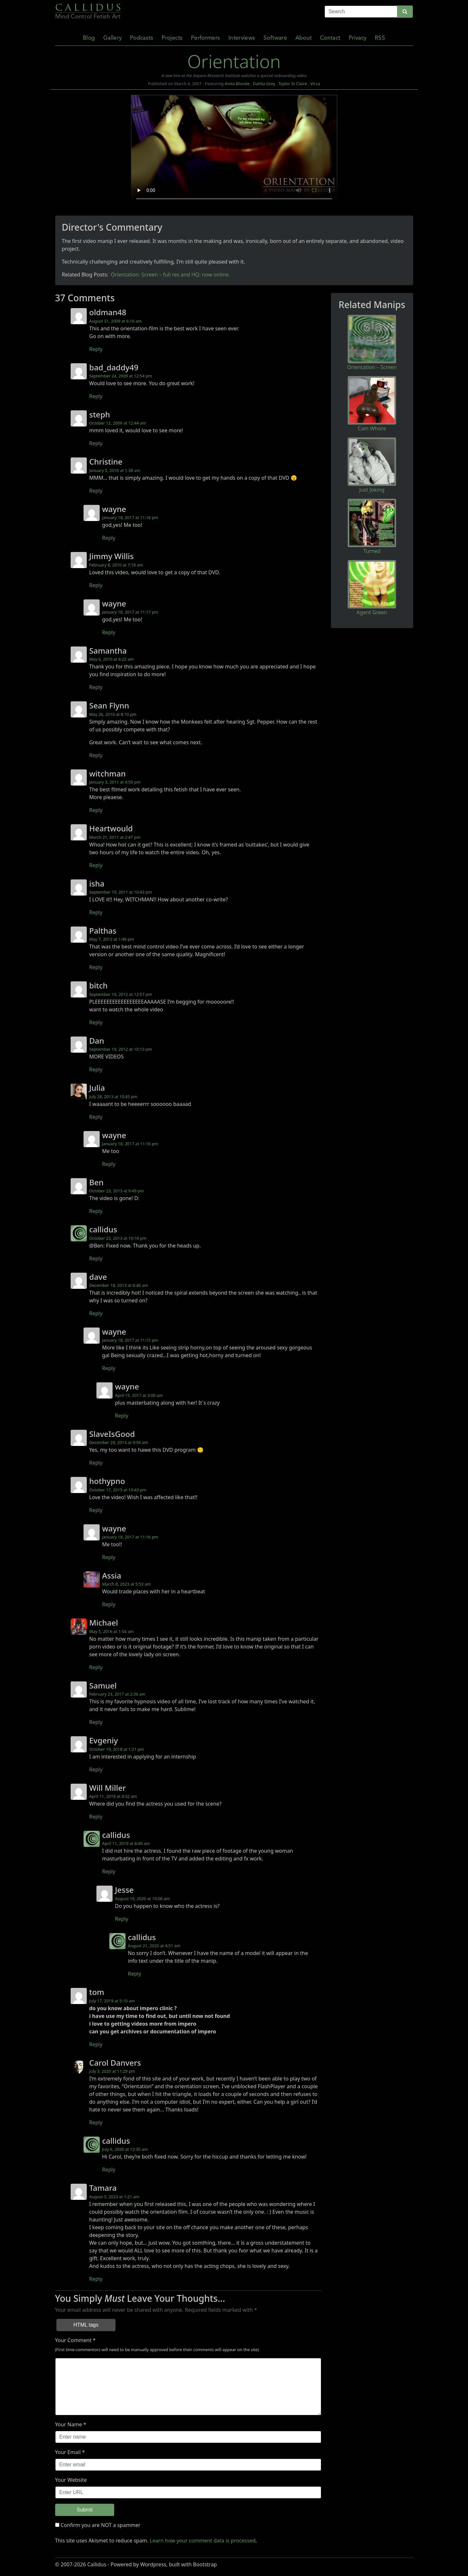  Describe the element at coordinates (371, 489) in the screenshot. I see `Just Joking` at that location.